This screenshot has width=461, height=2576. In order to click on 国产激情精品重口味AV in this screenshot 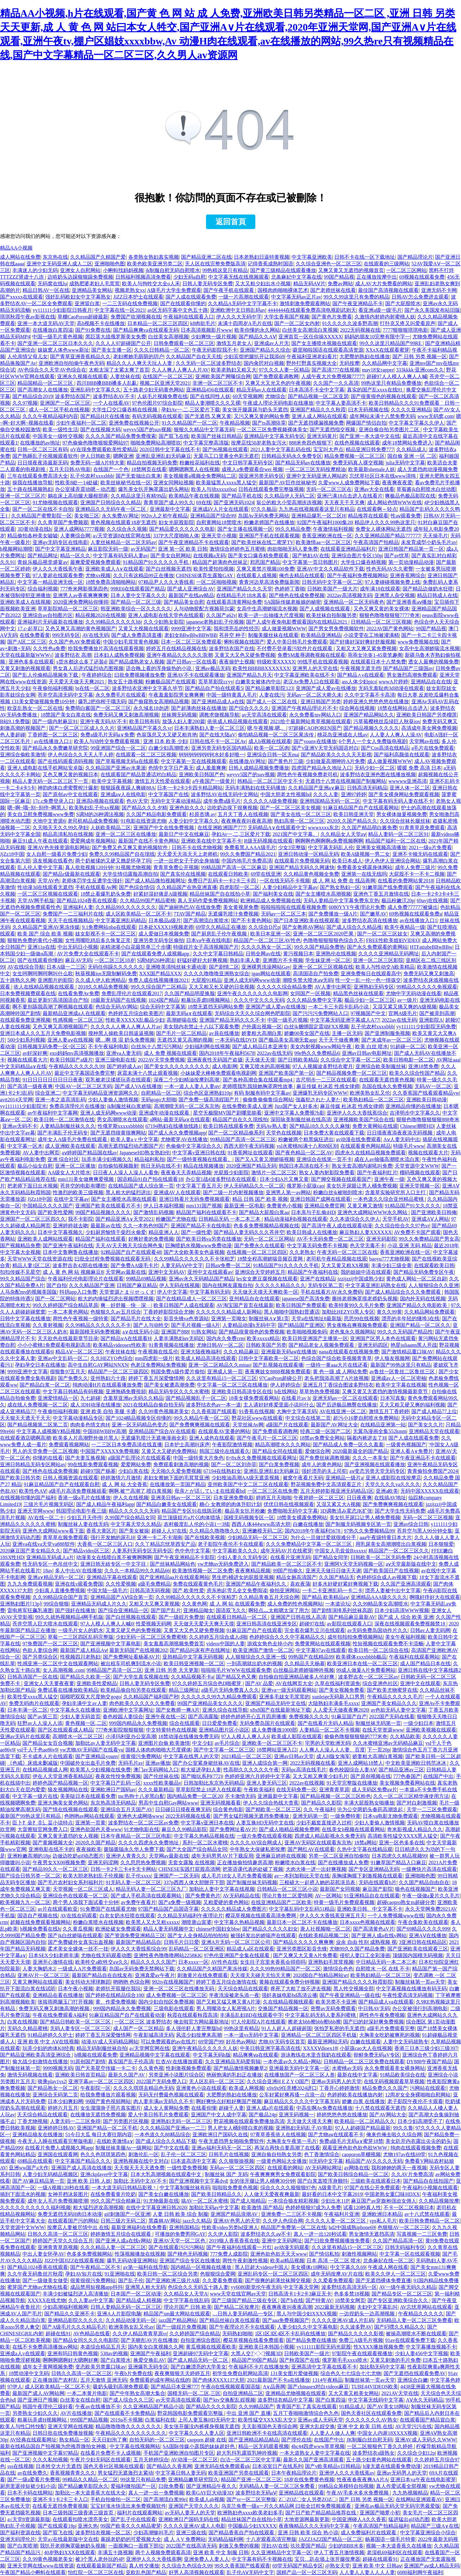, I will do `click(407, 1351)`.